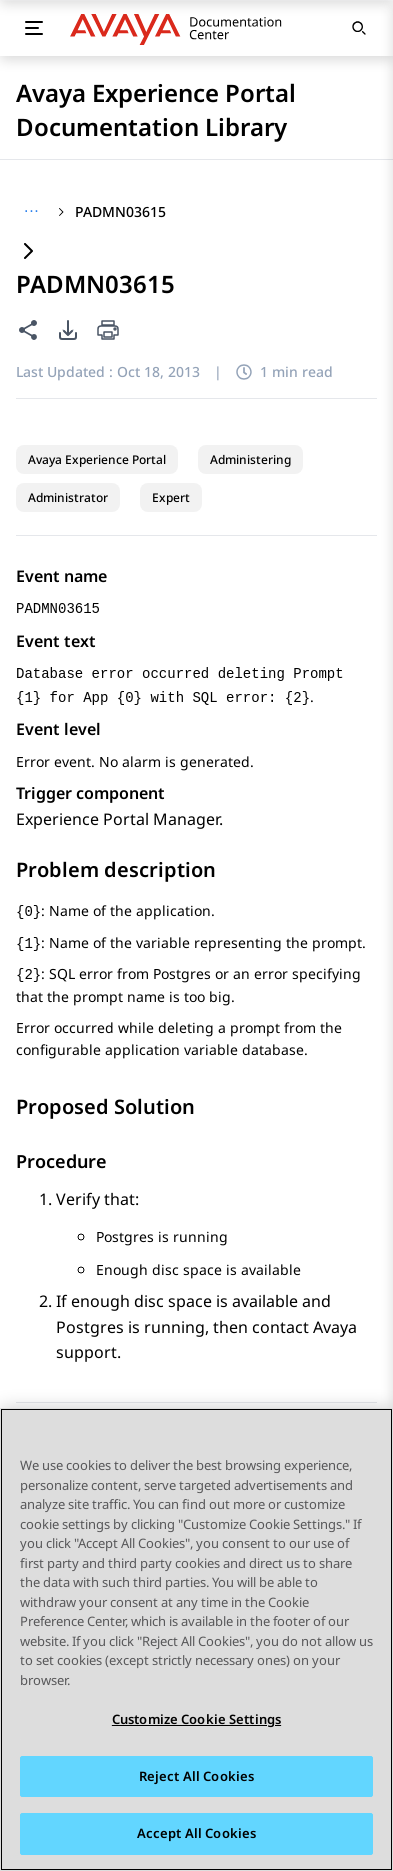 This screenshot has width=393, height=1871. I want to click on [Print current page], so click(108, 331).